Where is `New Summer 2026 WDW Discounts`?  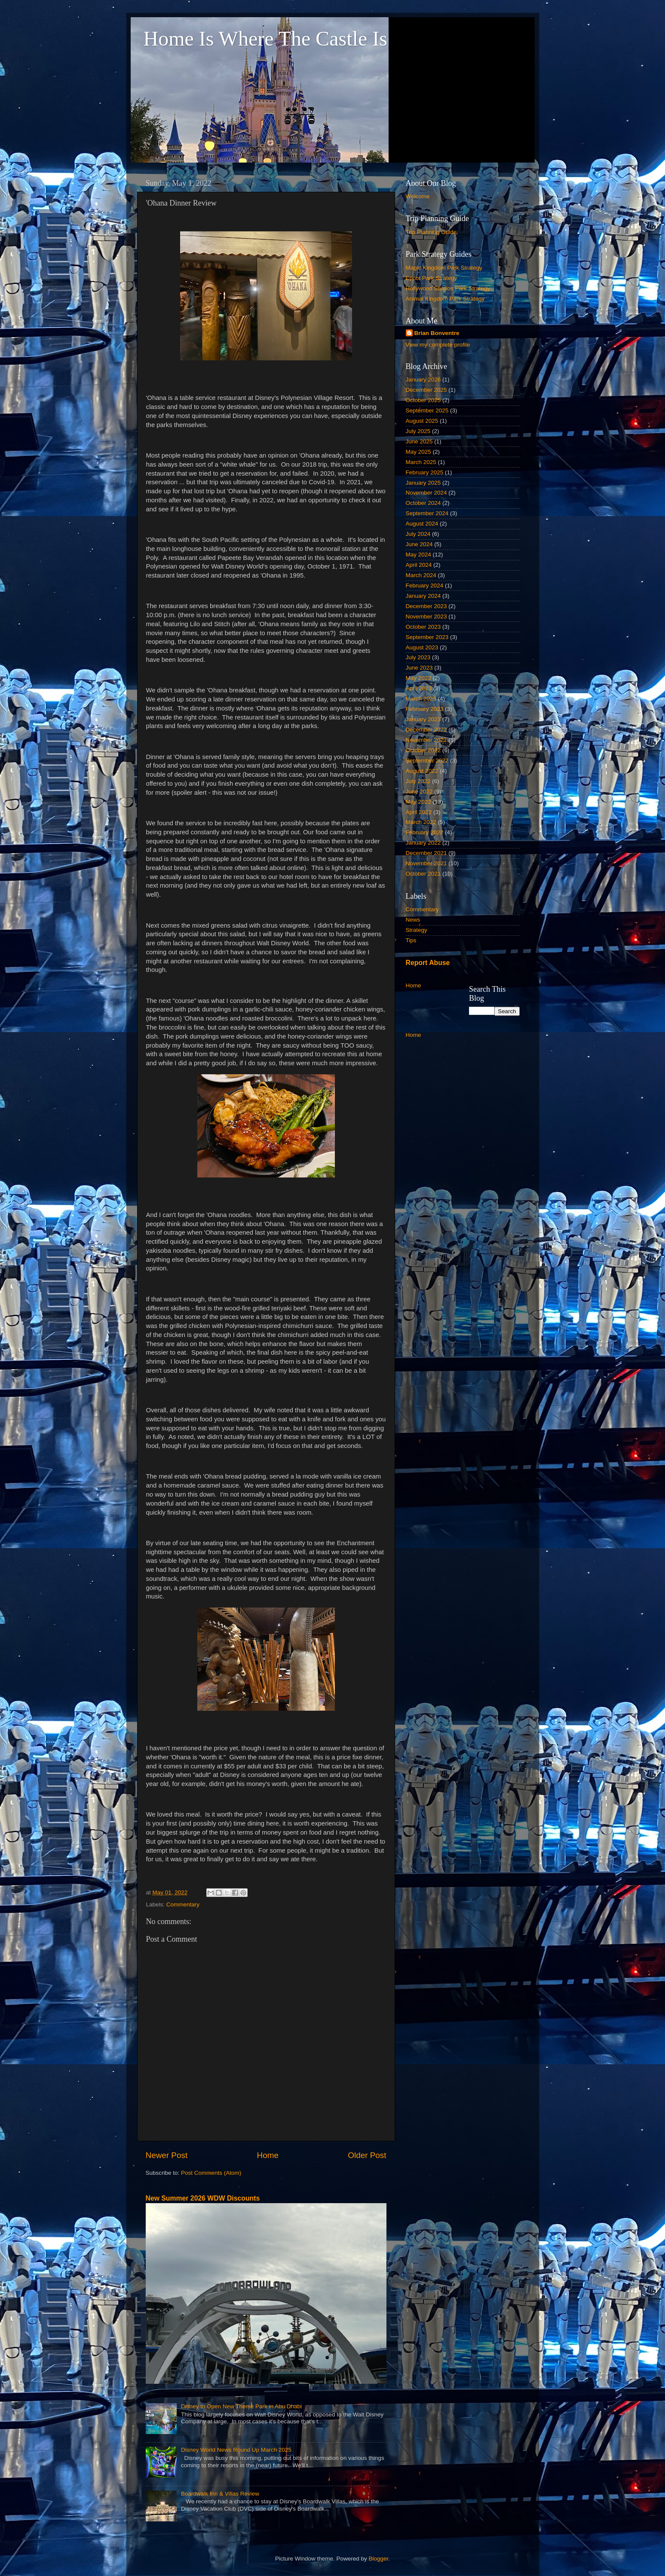 New Summer 2026 WDW Discounts is located at coordinates (203, 2198).